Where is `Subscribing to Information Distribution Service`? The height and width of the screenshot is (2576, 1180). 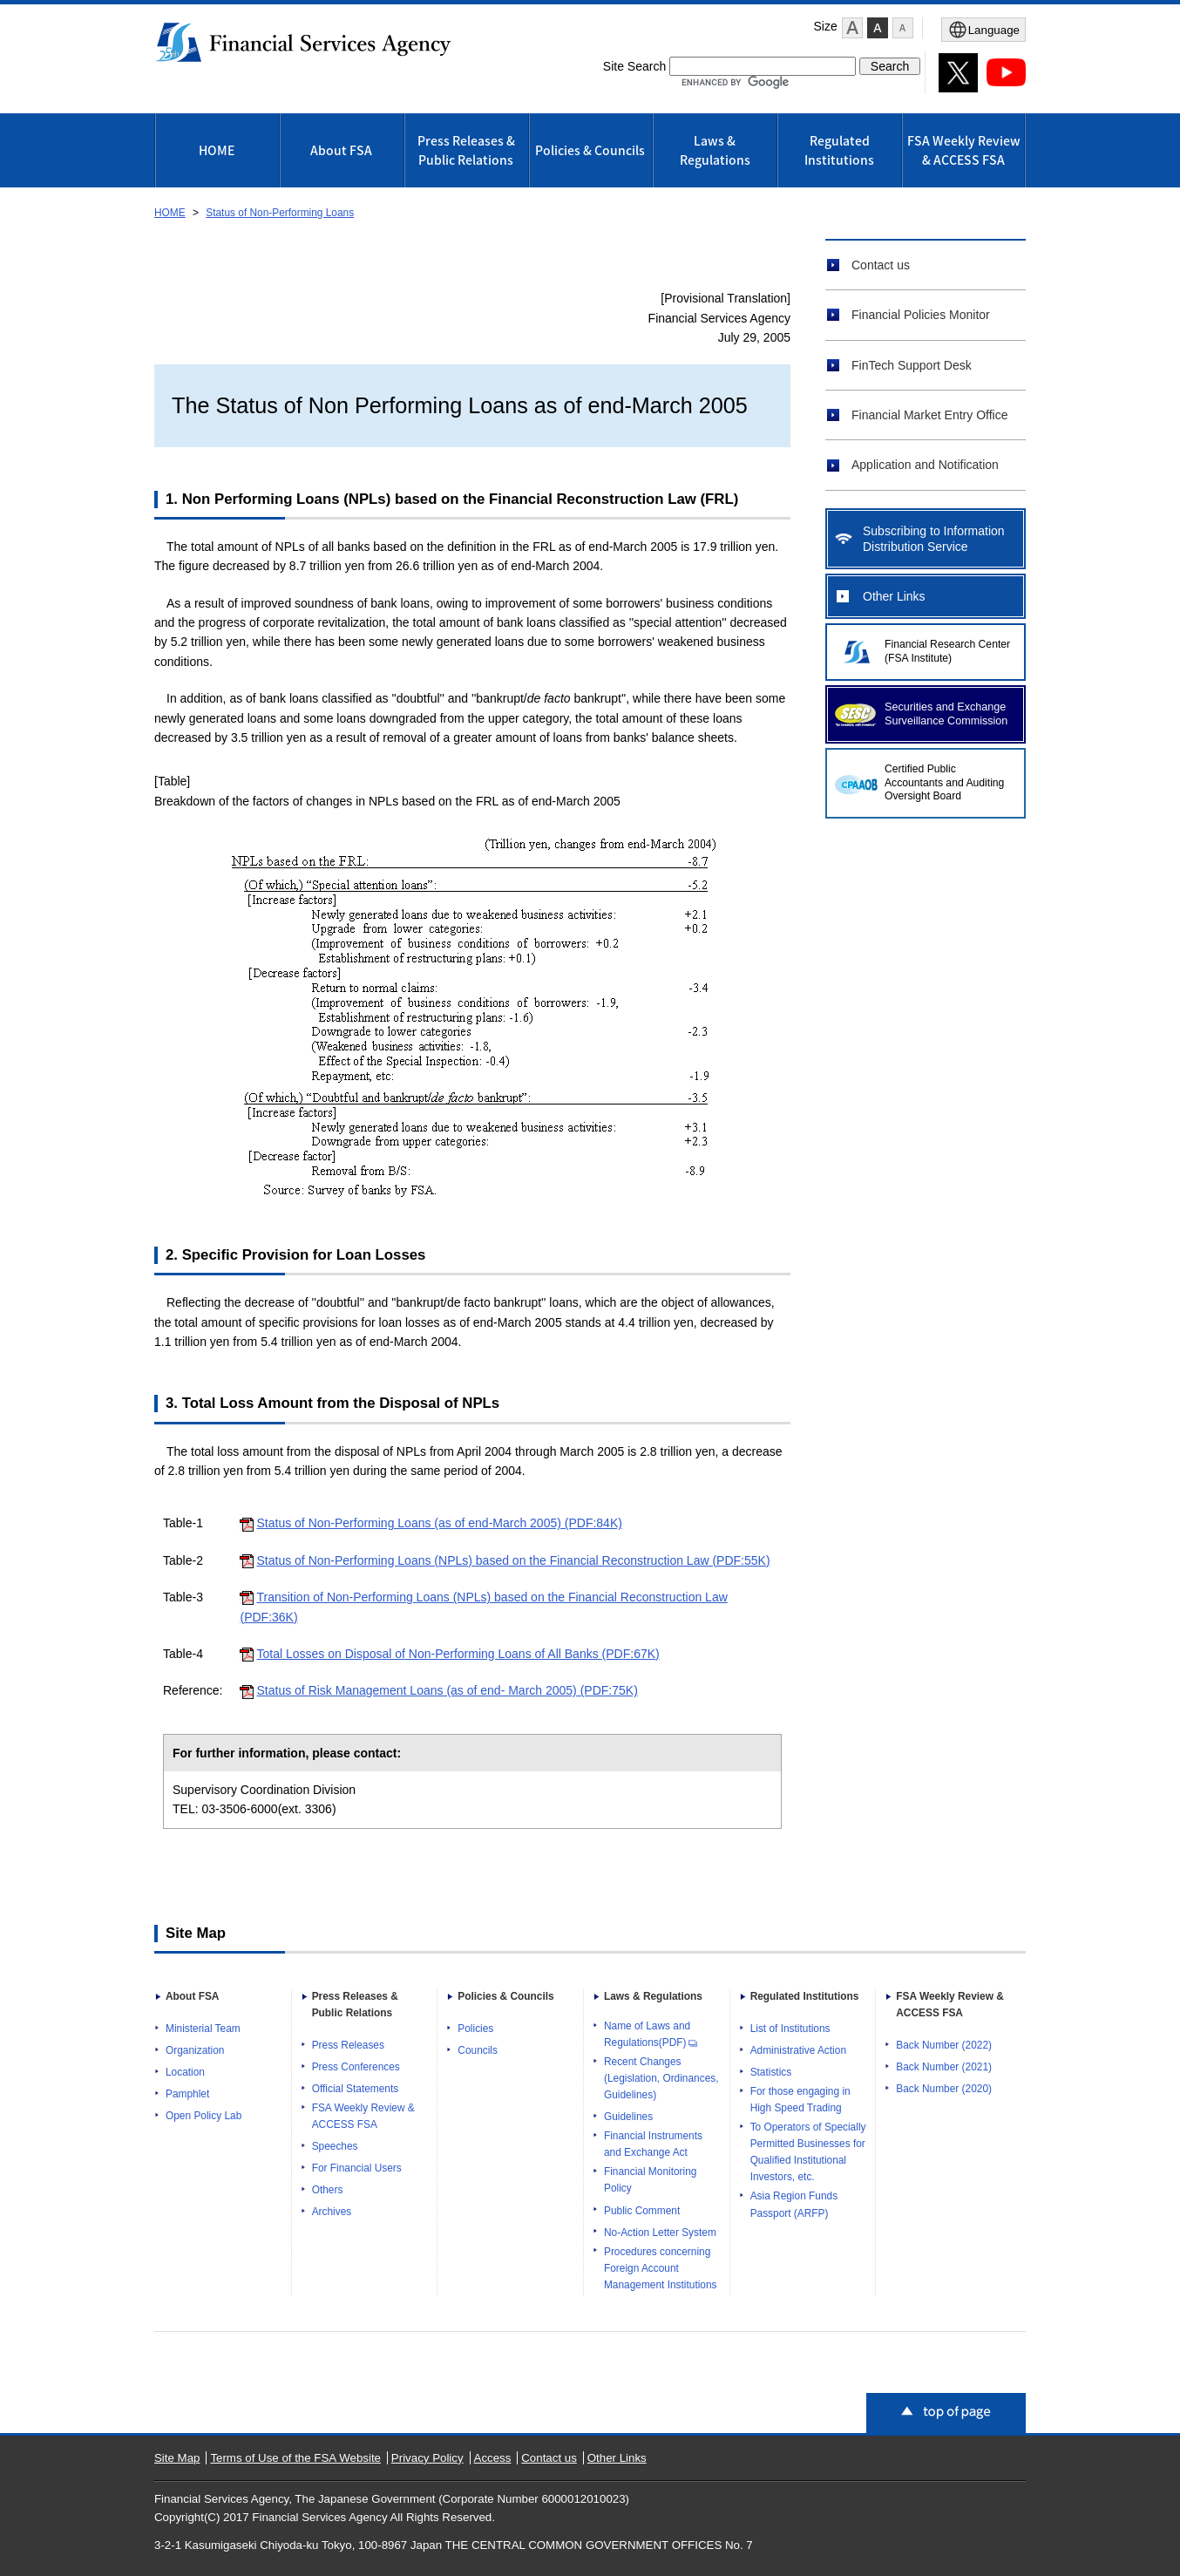
Subscribing to Information Distribution Service is located at coordinates (934, 539).